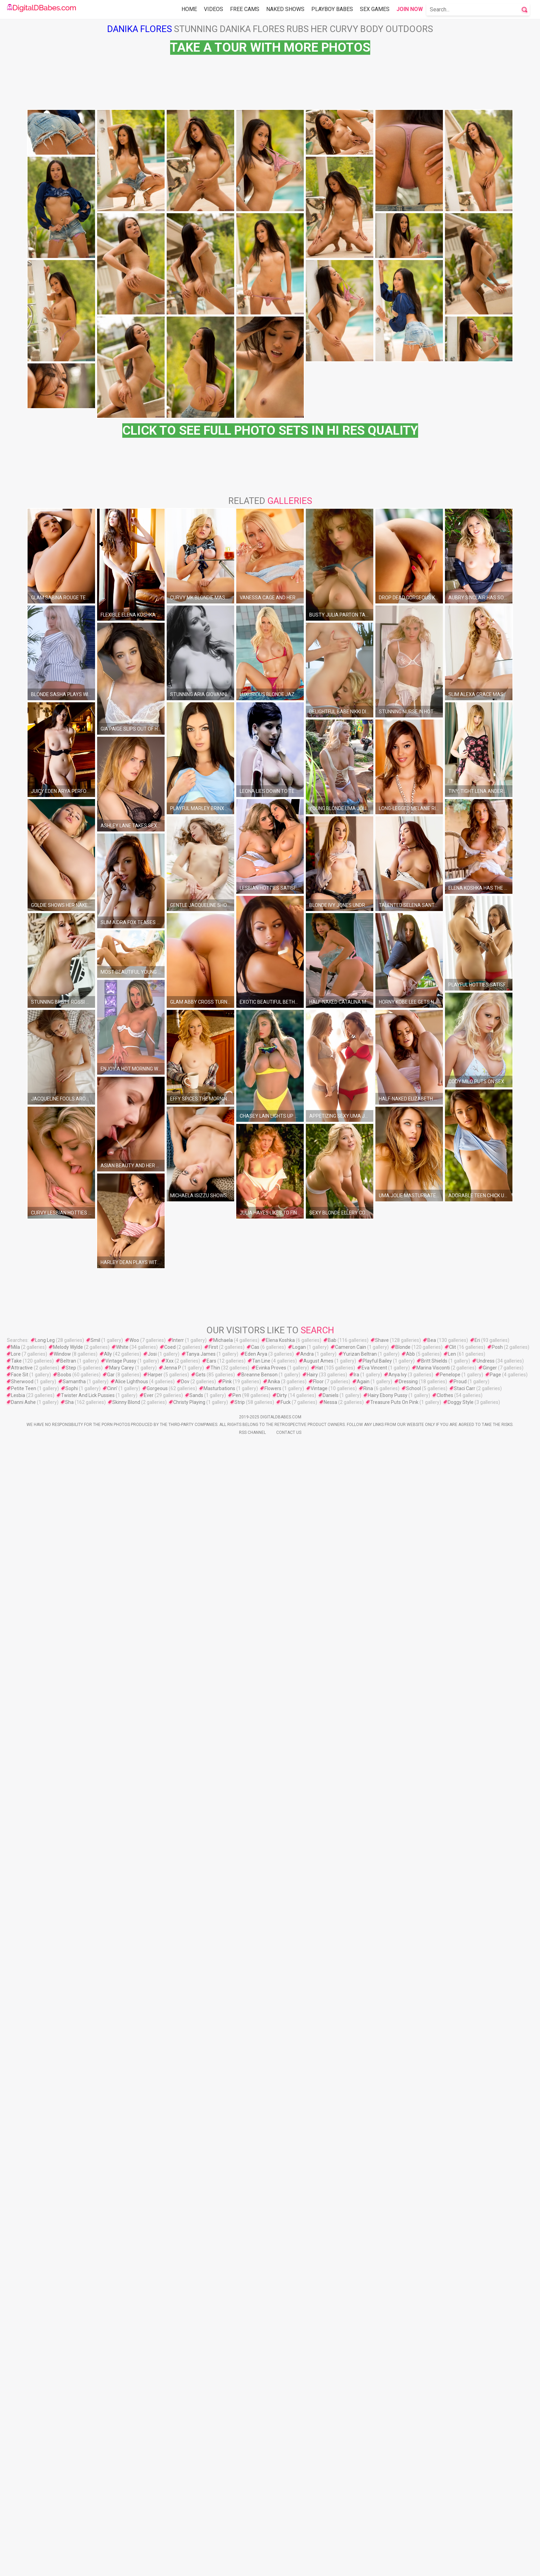  What do you see at coordinates (285, 9) in the screenshot?
I see `Naked Shows` at bounding box center [285, 9].